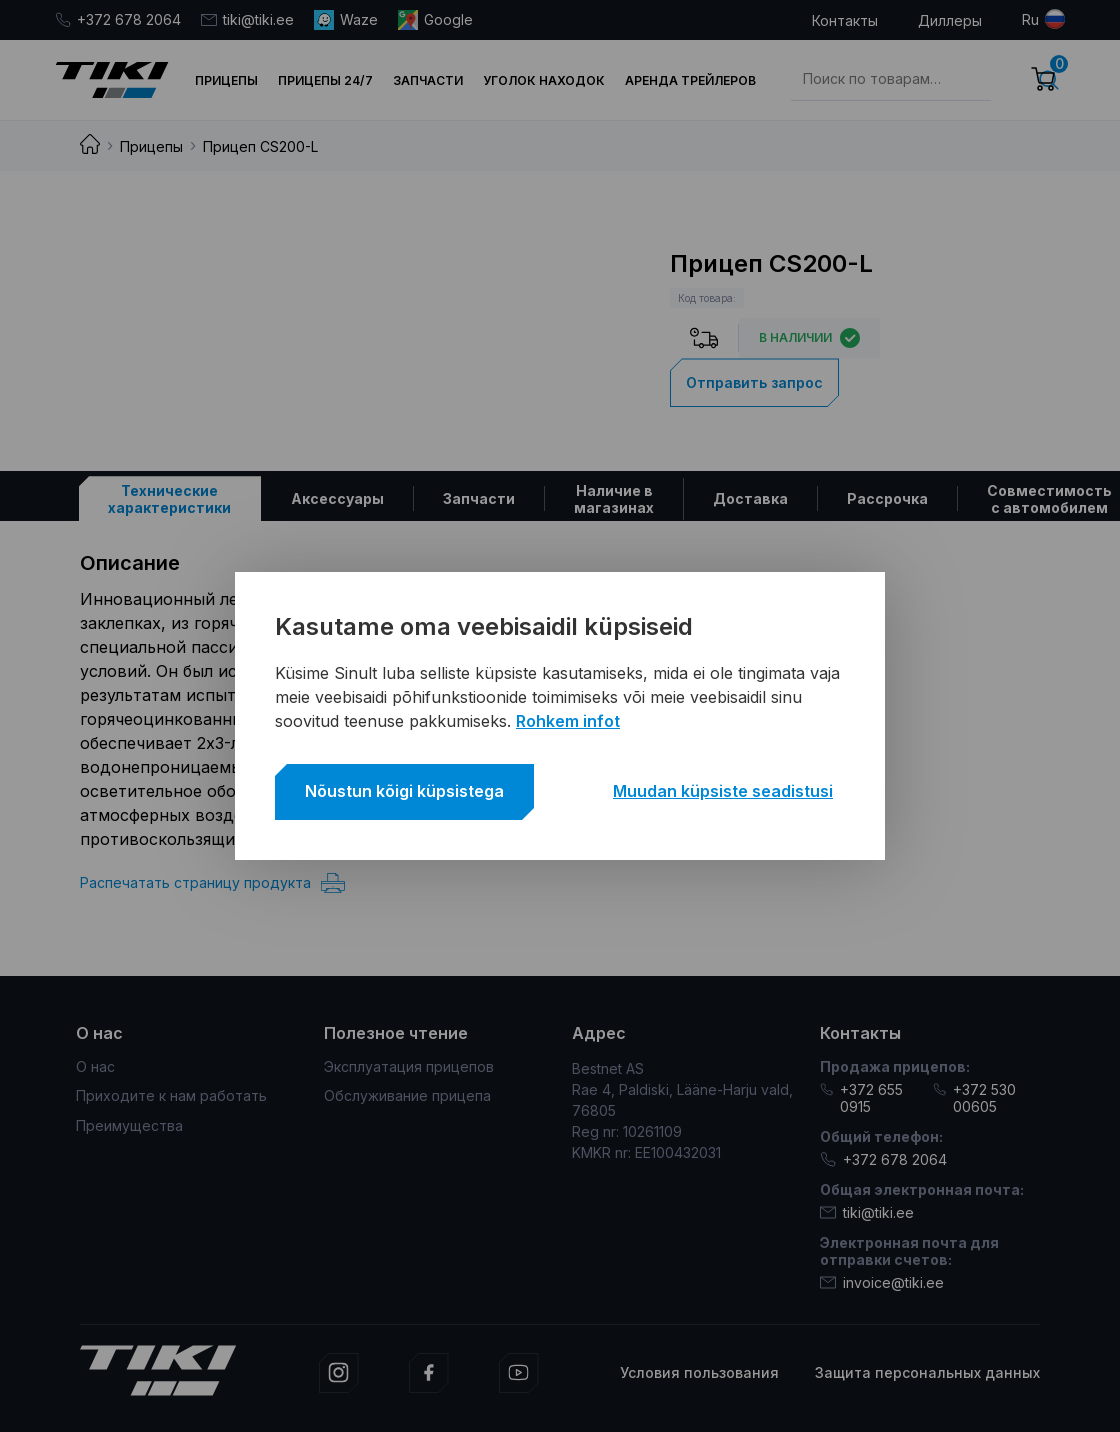  What do you see at coordinates (568, 721) in the screenshot?
I see `Rohkem infot` at bounding box center [568, 721].